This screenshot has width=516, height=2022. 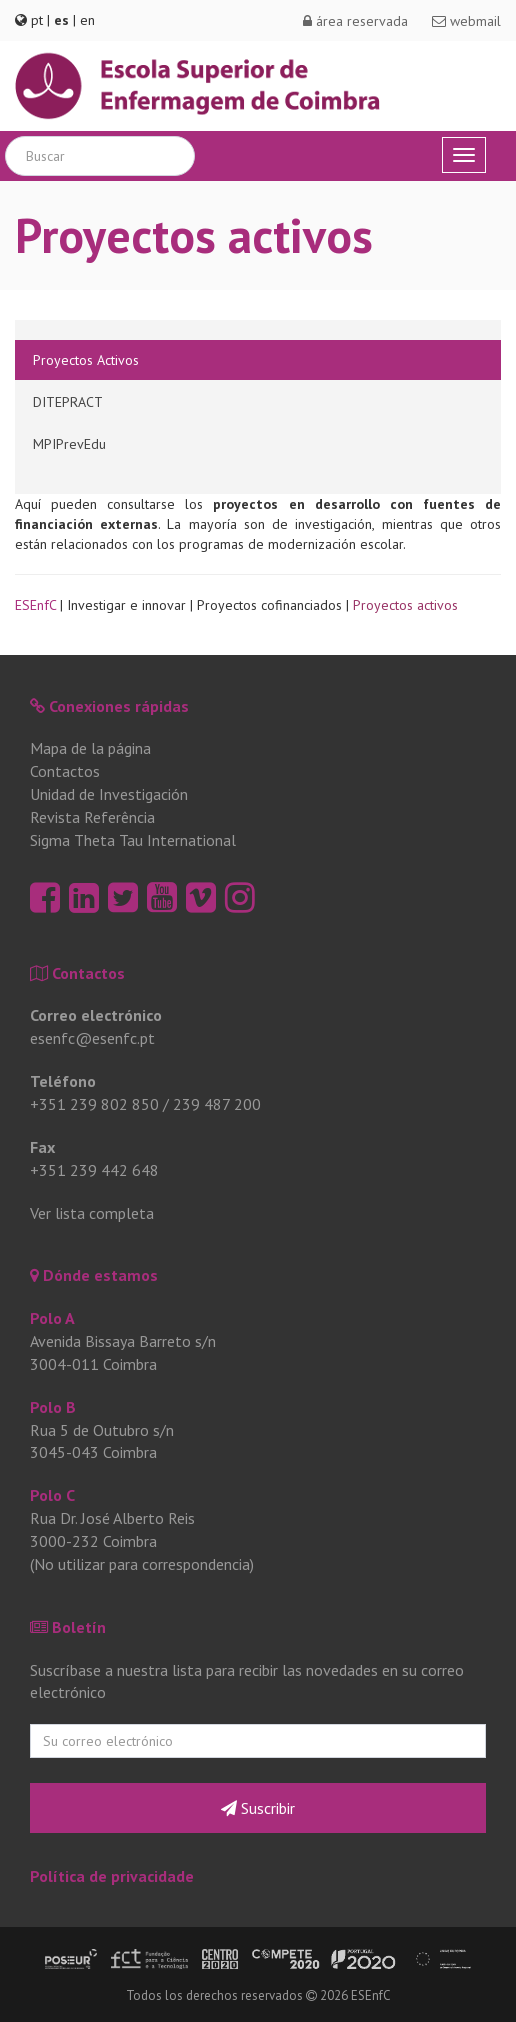 What do you see at coordinates (355, 21) in the screenshot?
I see `área reservada` at bounding box center [355, 21].